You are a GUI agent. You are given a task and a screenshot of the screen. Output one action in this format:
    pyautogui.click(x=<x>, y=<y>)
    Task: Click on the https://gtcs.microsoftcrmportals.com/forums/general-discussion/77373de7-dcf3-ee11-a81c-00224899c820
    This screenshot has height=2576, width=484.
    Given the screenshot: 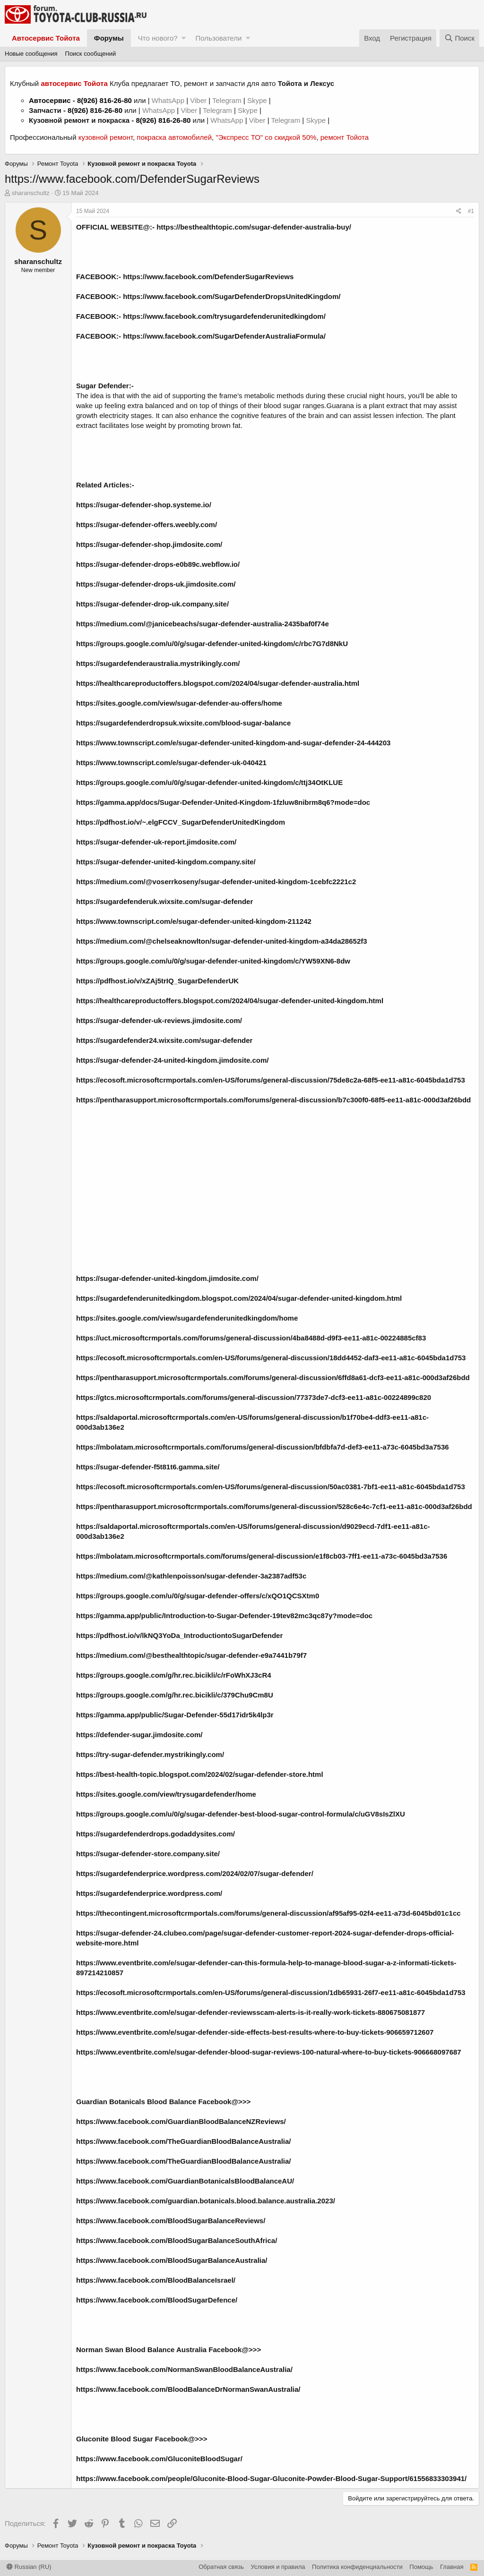 What is the action you would take?
    pyautogui.click(x=253, y=1397)
    